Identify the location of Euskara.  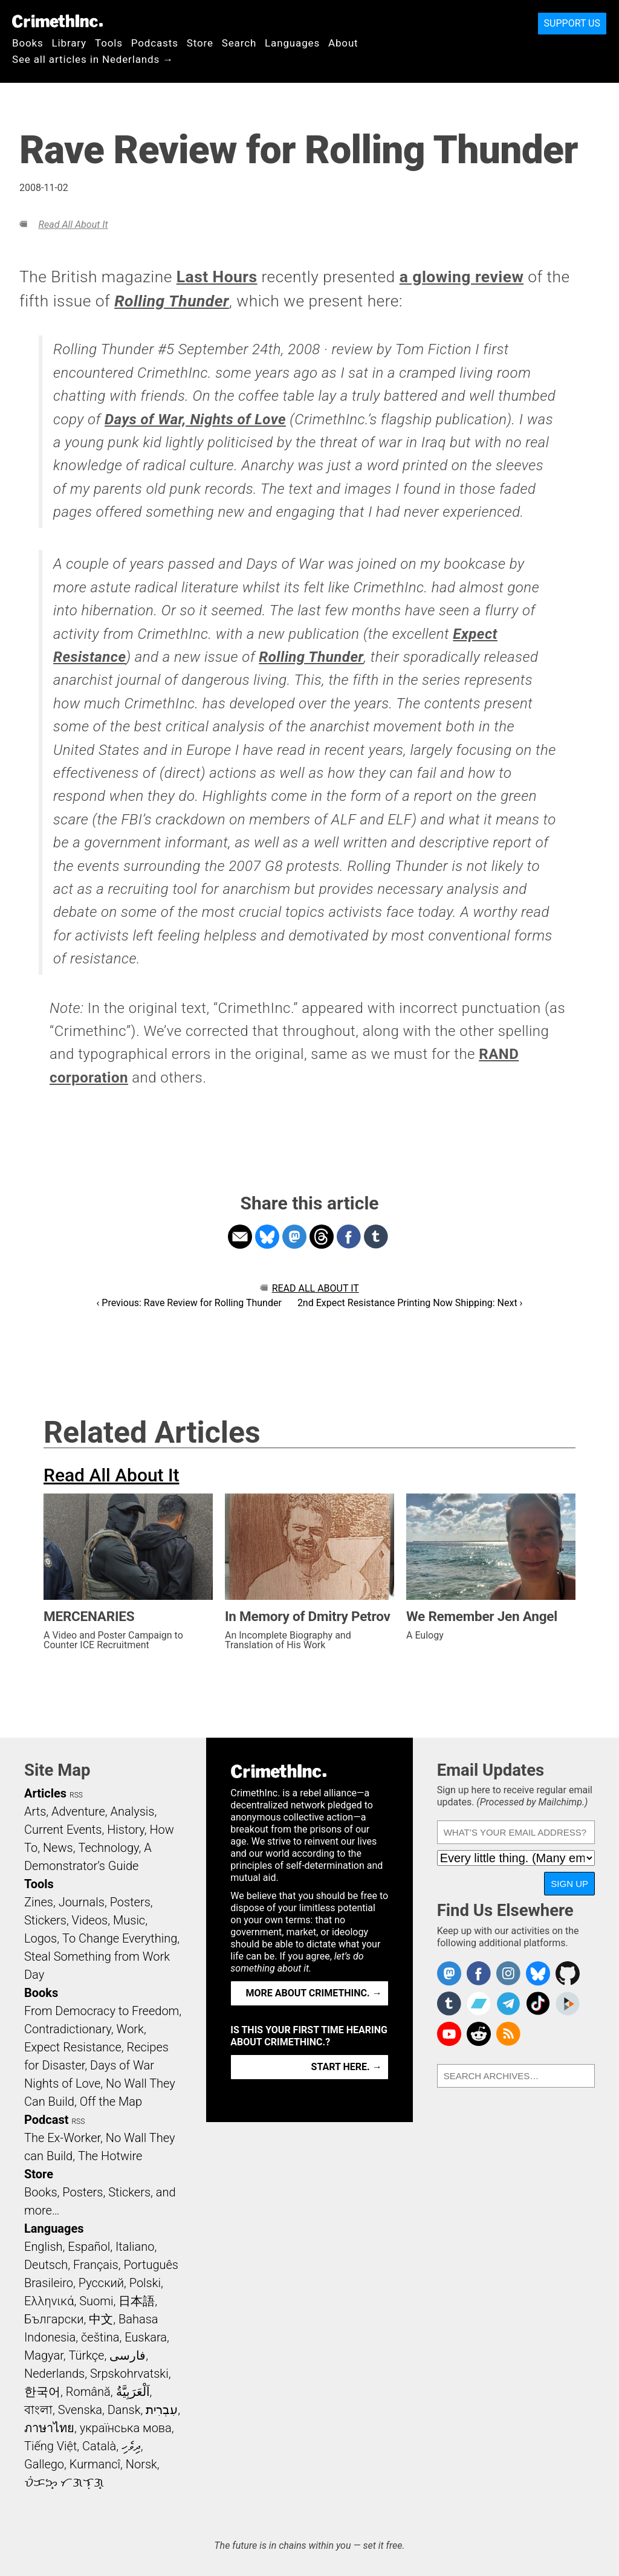
(146, 2337).